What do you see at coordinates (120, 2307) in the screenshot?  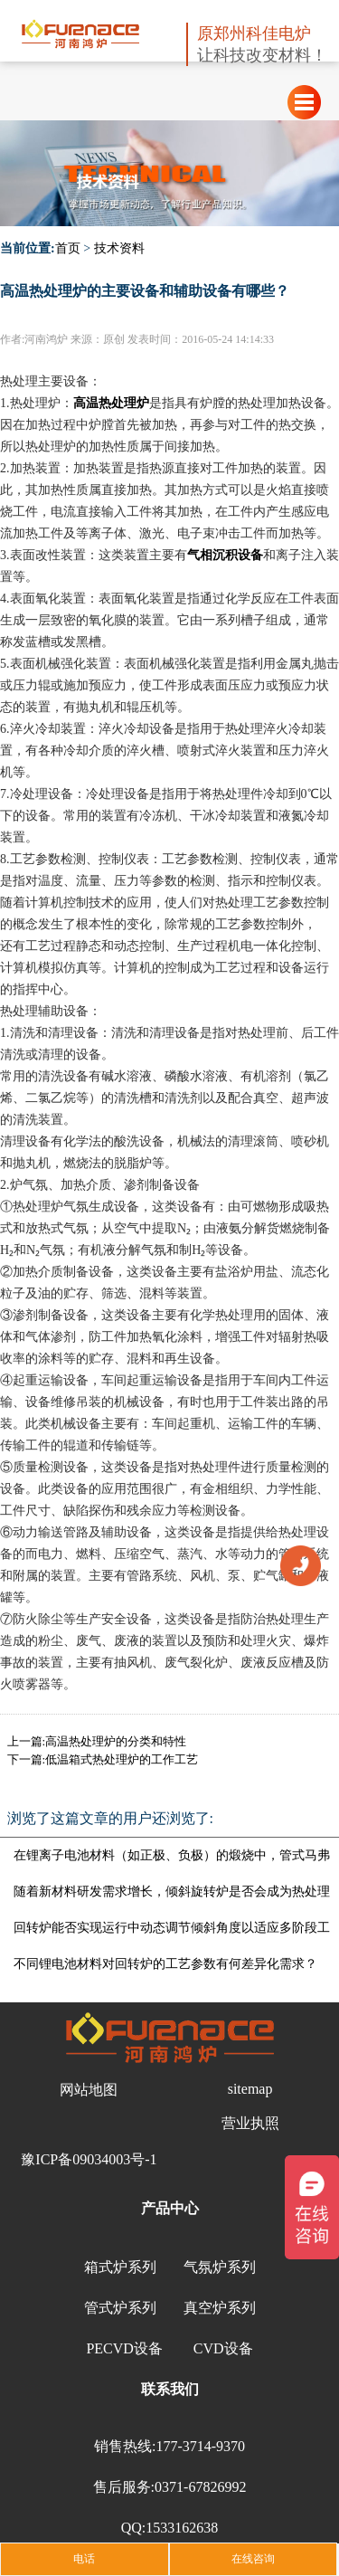 I see `管式炉系列` at bounding box center [120, 2307].